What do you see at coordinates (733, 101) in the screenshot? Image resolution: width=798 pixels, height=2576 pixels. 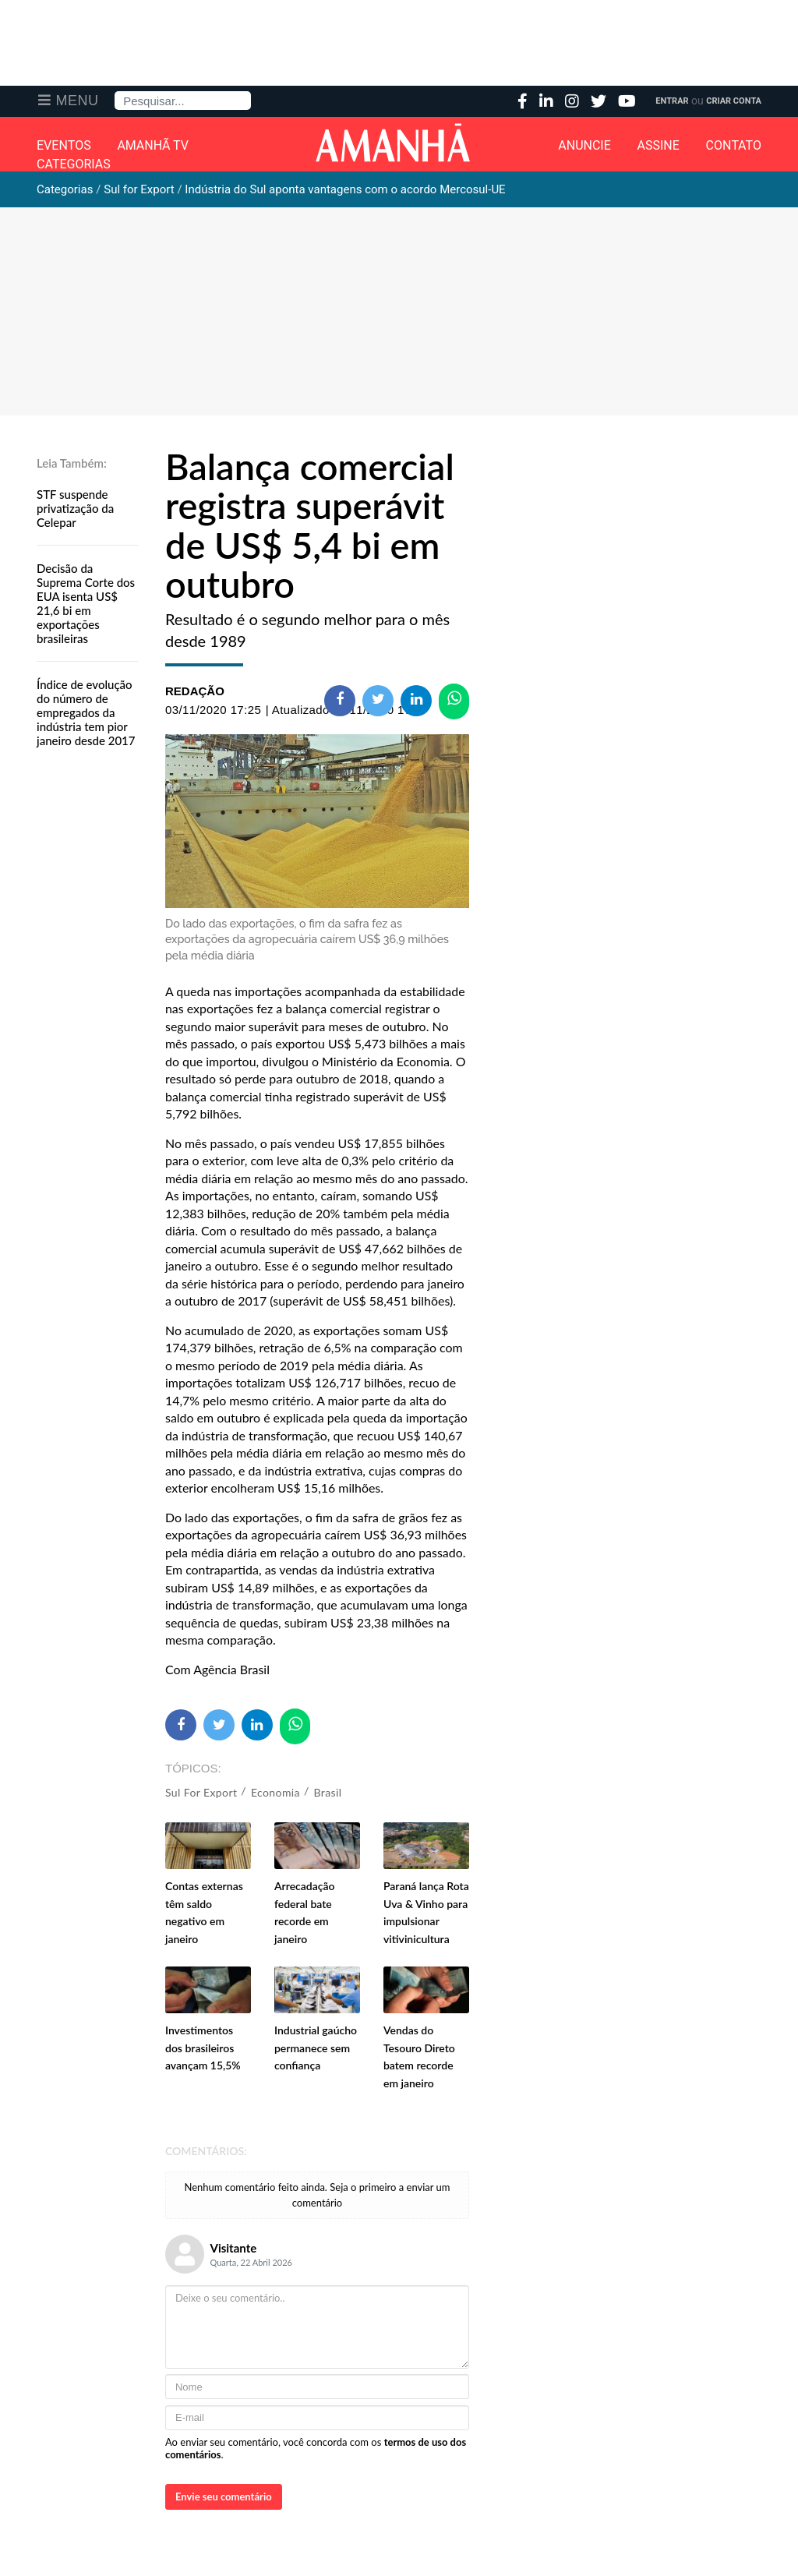 I see `Criar Conta` at bounding box center [733, 101].